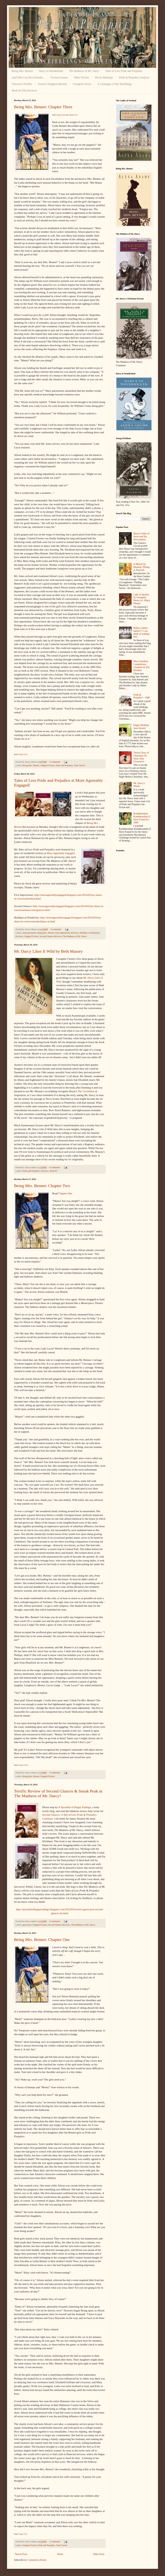 This screenshot has width=165, height=2576. Describe the element at coordinates (61, 853) in the screenshot. I see `More Agreeably Engaged` at that location.